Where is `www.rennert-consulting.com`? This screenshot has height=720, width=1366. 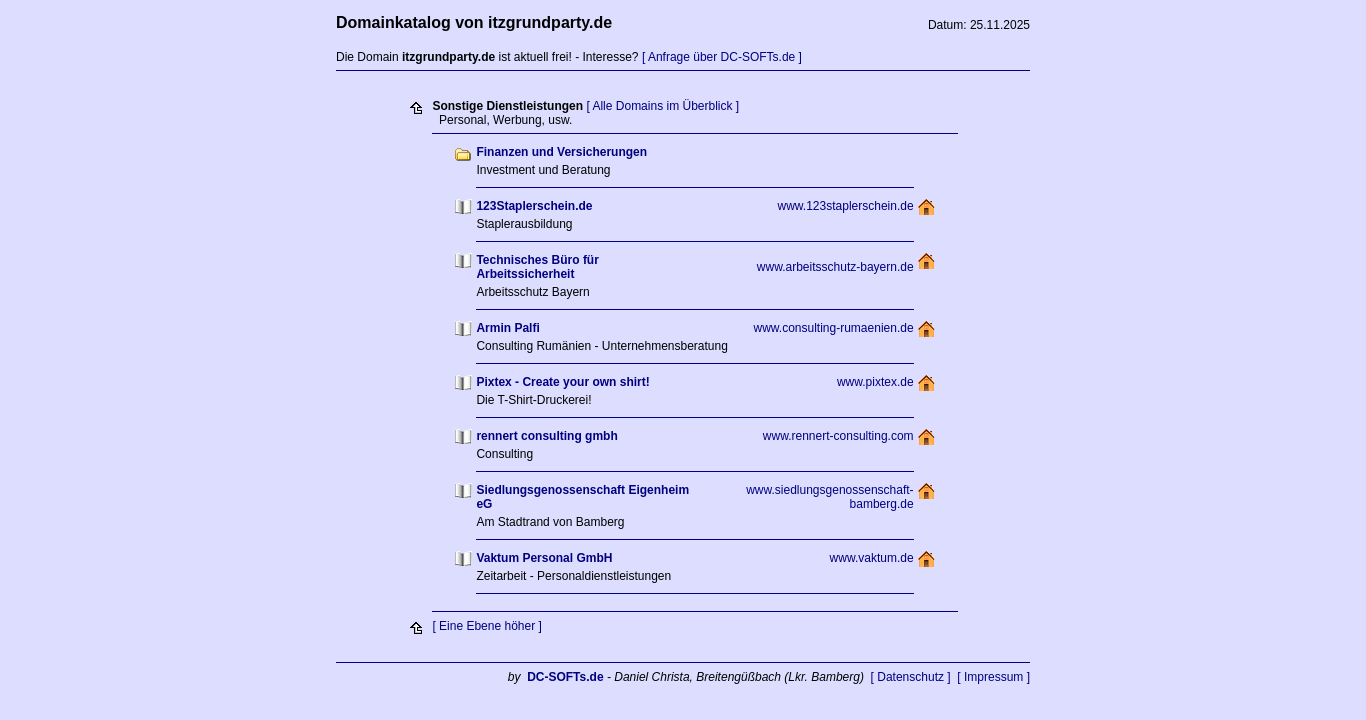
www.rennert-consulting.com is located at coordinates (838, 436).